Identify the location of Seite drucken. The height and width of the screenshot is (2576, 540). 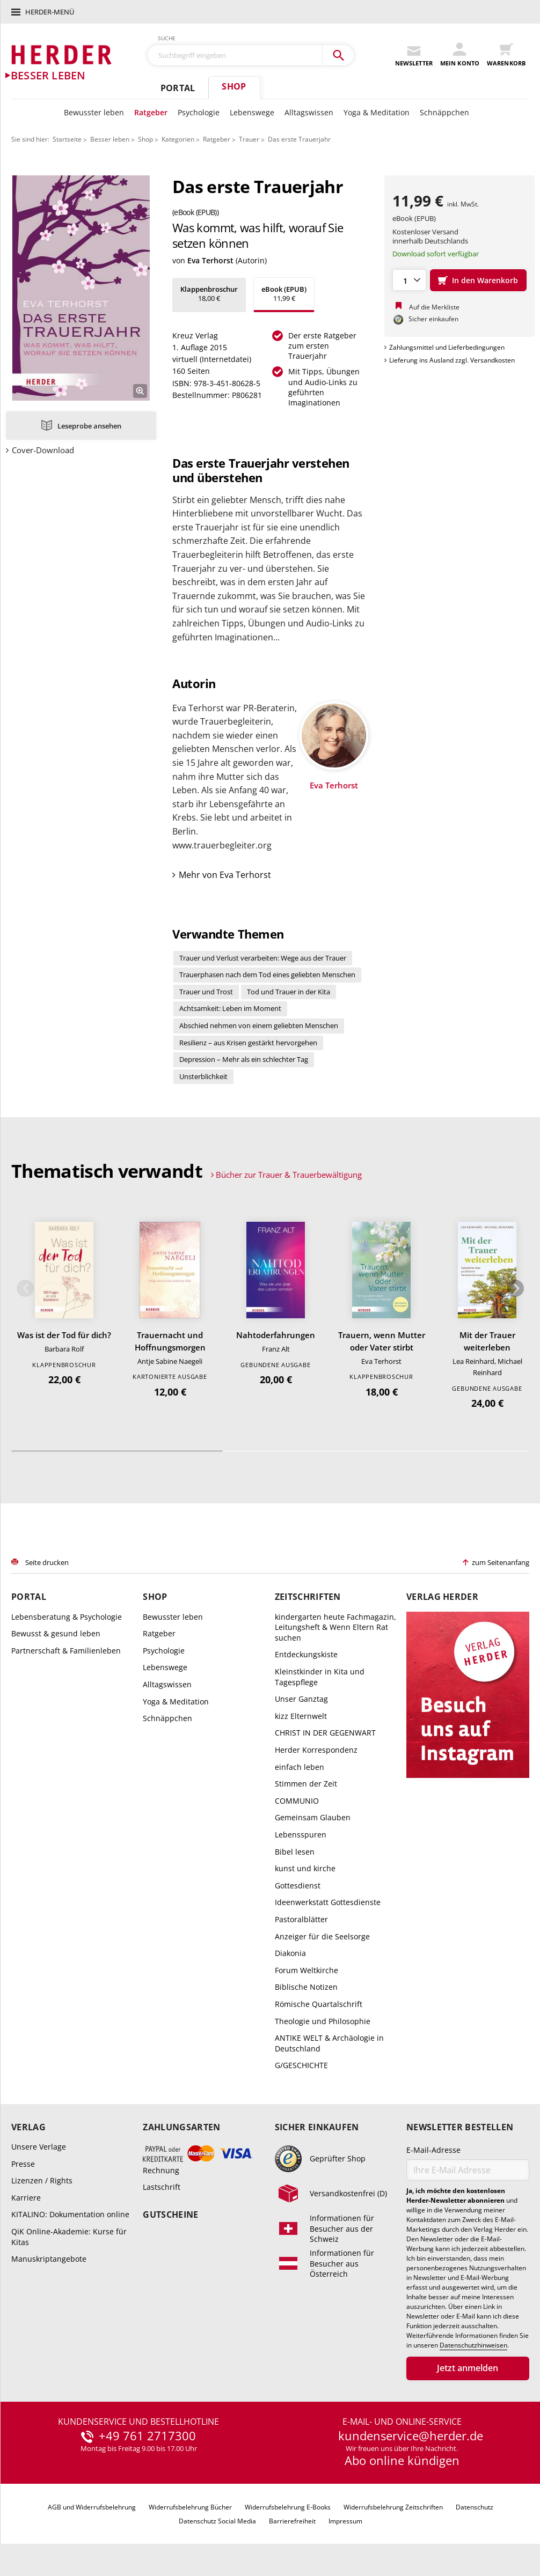
(47, 1562).